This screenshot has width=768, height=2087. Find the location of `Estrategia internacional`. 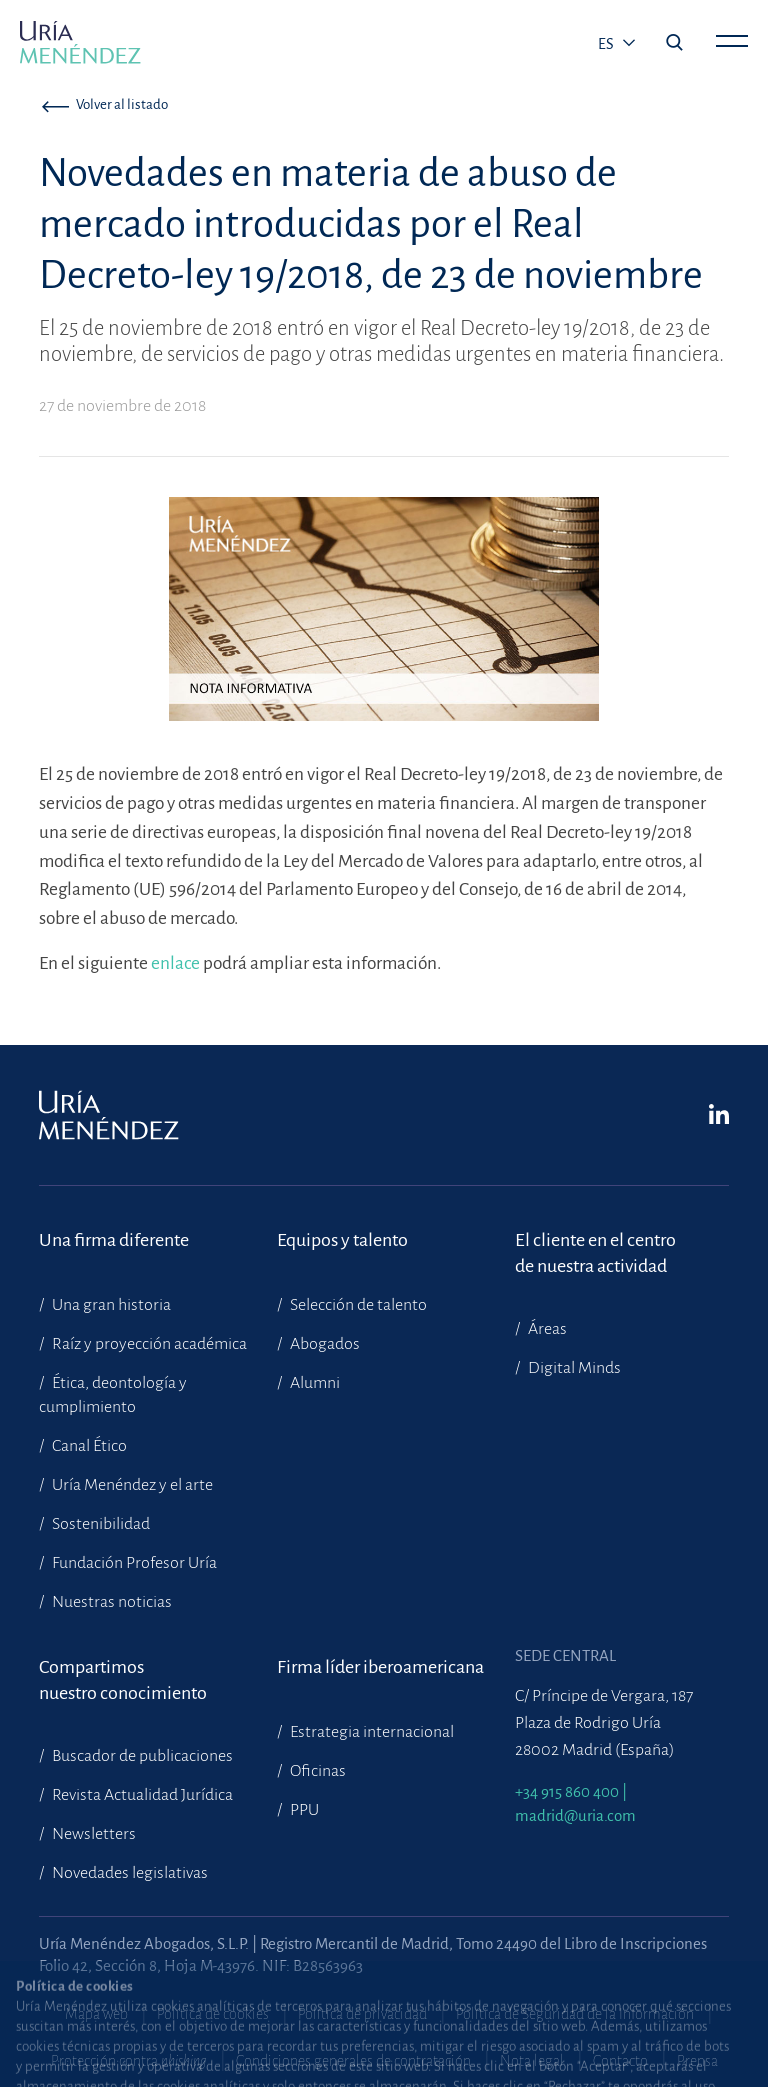

Estrategia internacional is located at coordinates (370, 1732).